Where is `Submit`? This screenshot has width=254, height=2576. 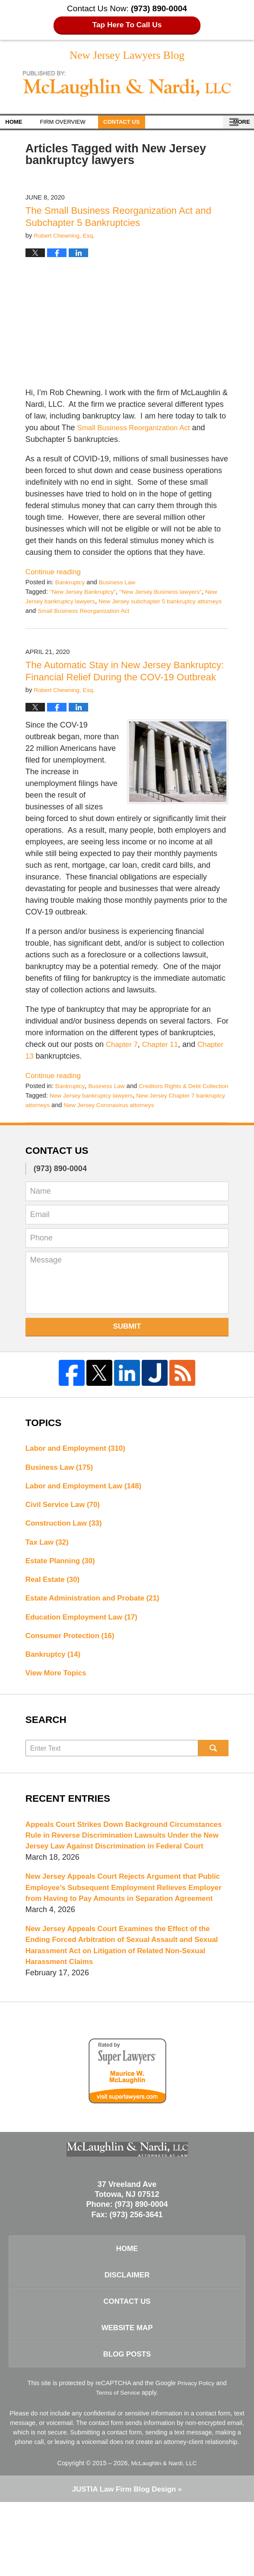 Submit is located at coordinates (127, 1350).